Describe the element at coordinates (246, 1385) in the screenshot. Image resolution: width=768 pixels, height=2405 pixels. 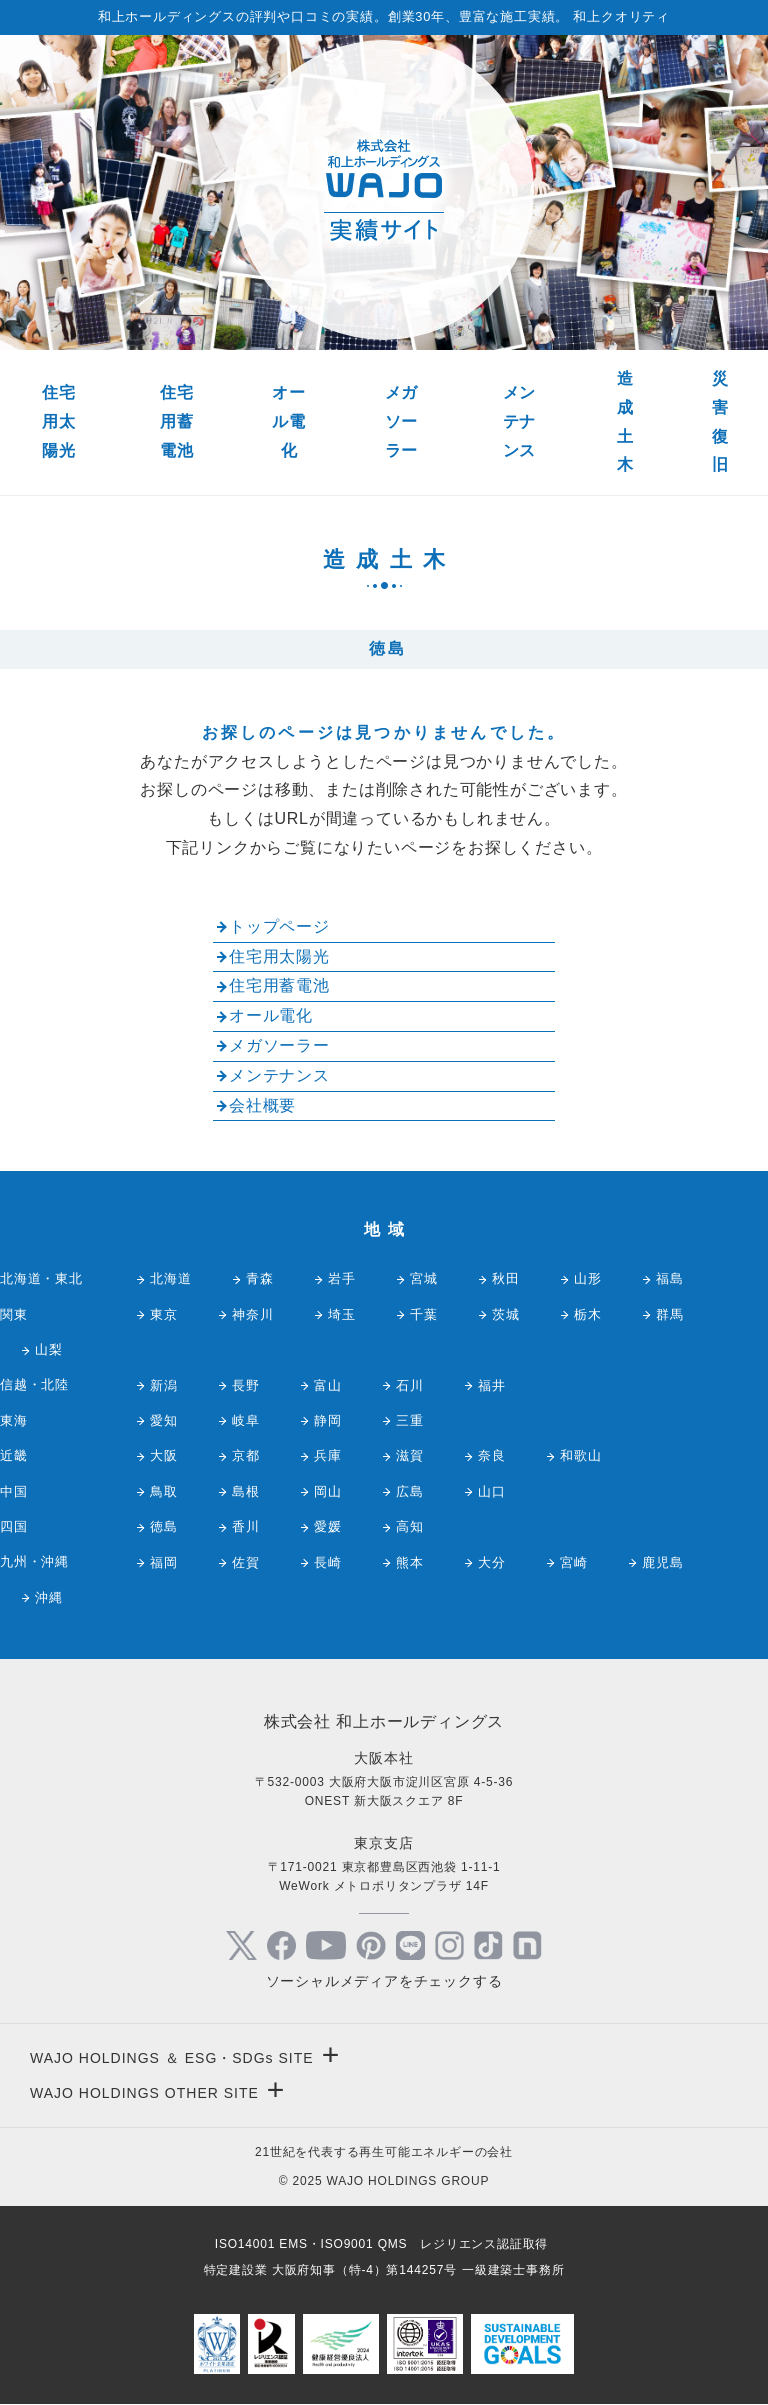
I see `長野` at that location.